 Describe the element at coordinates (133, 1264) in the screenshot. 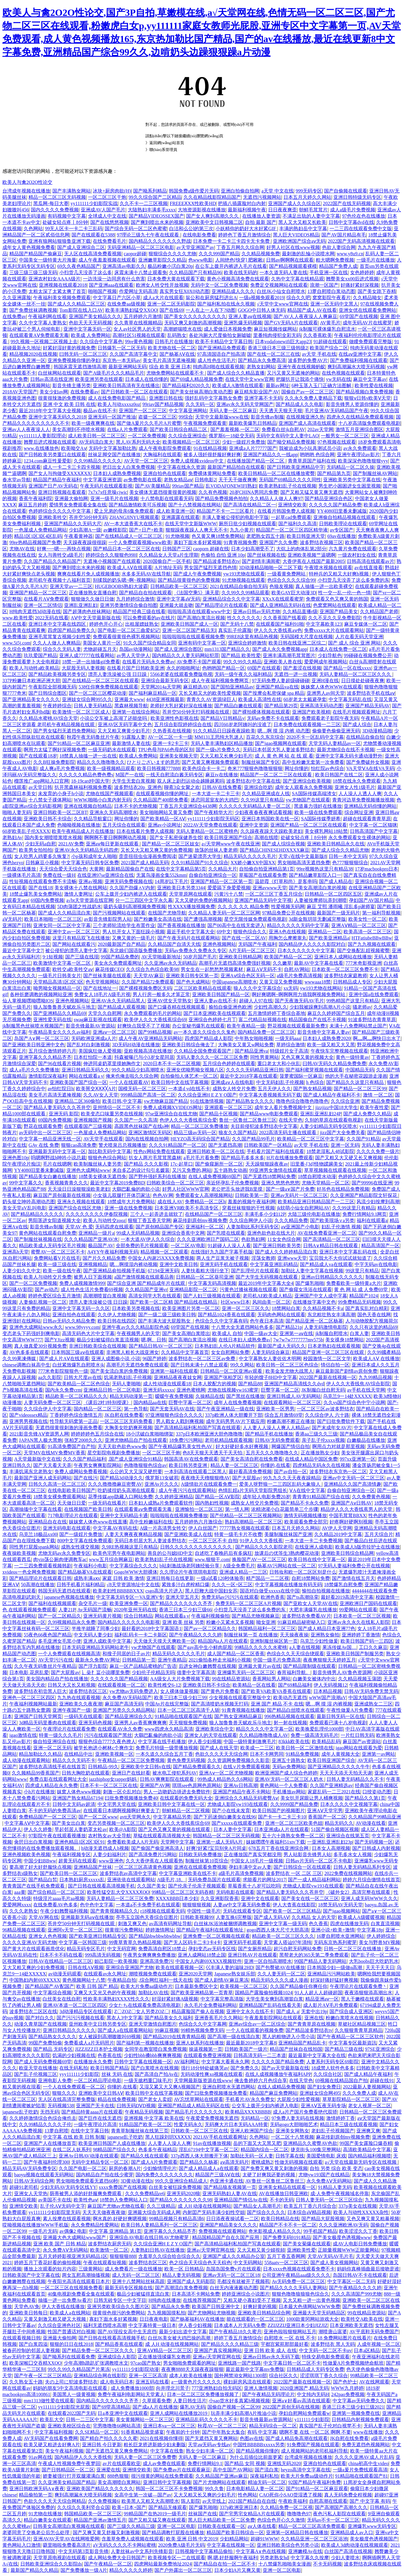

I see `嗯…啊摸湿内裤动视频` at that location.